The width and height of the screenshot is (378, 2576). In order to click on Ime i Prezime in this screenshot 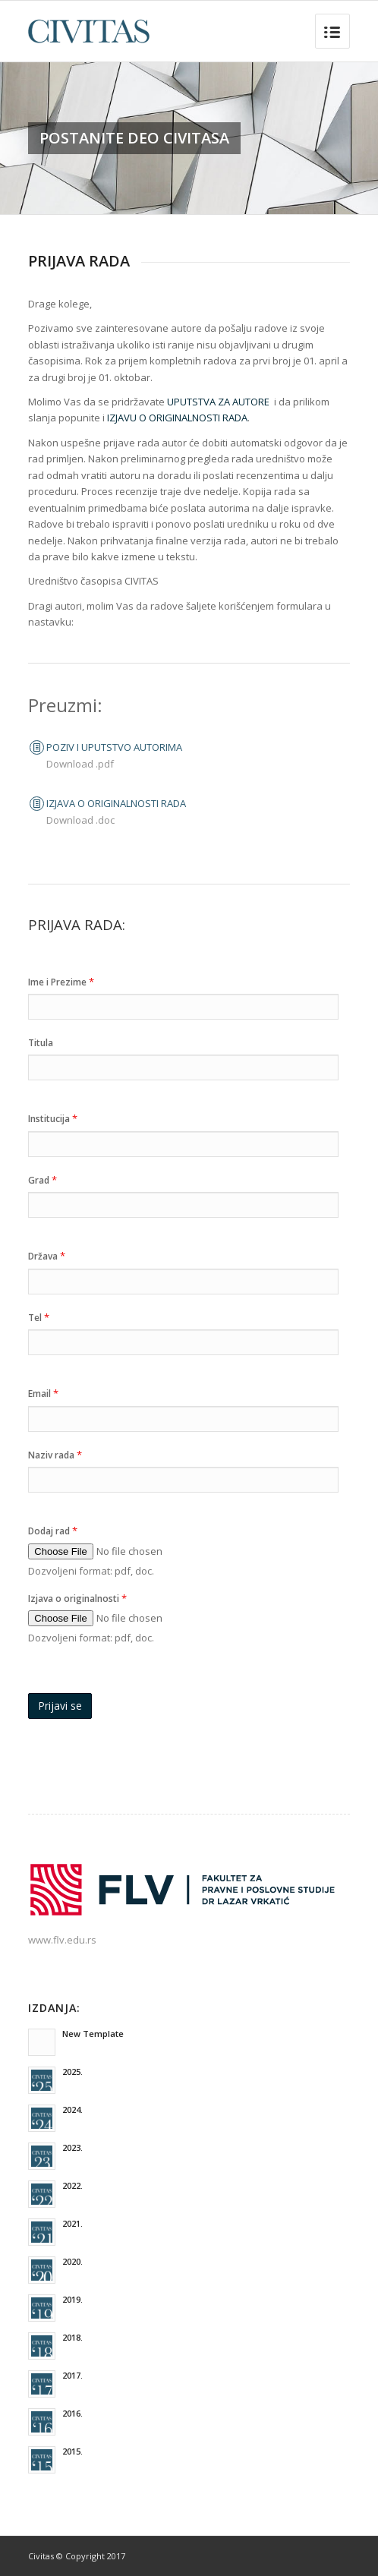, I will do `click(61, 981)`.